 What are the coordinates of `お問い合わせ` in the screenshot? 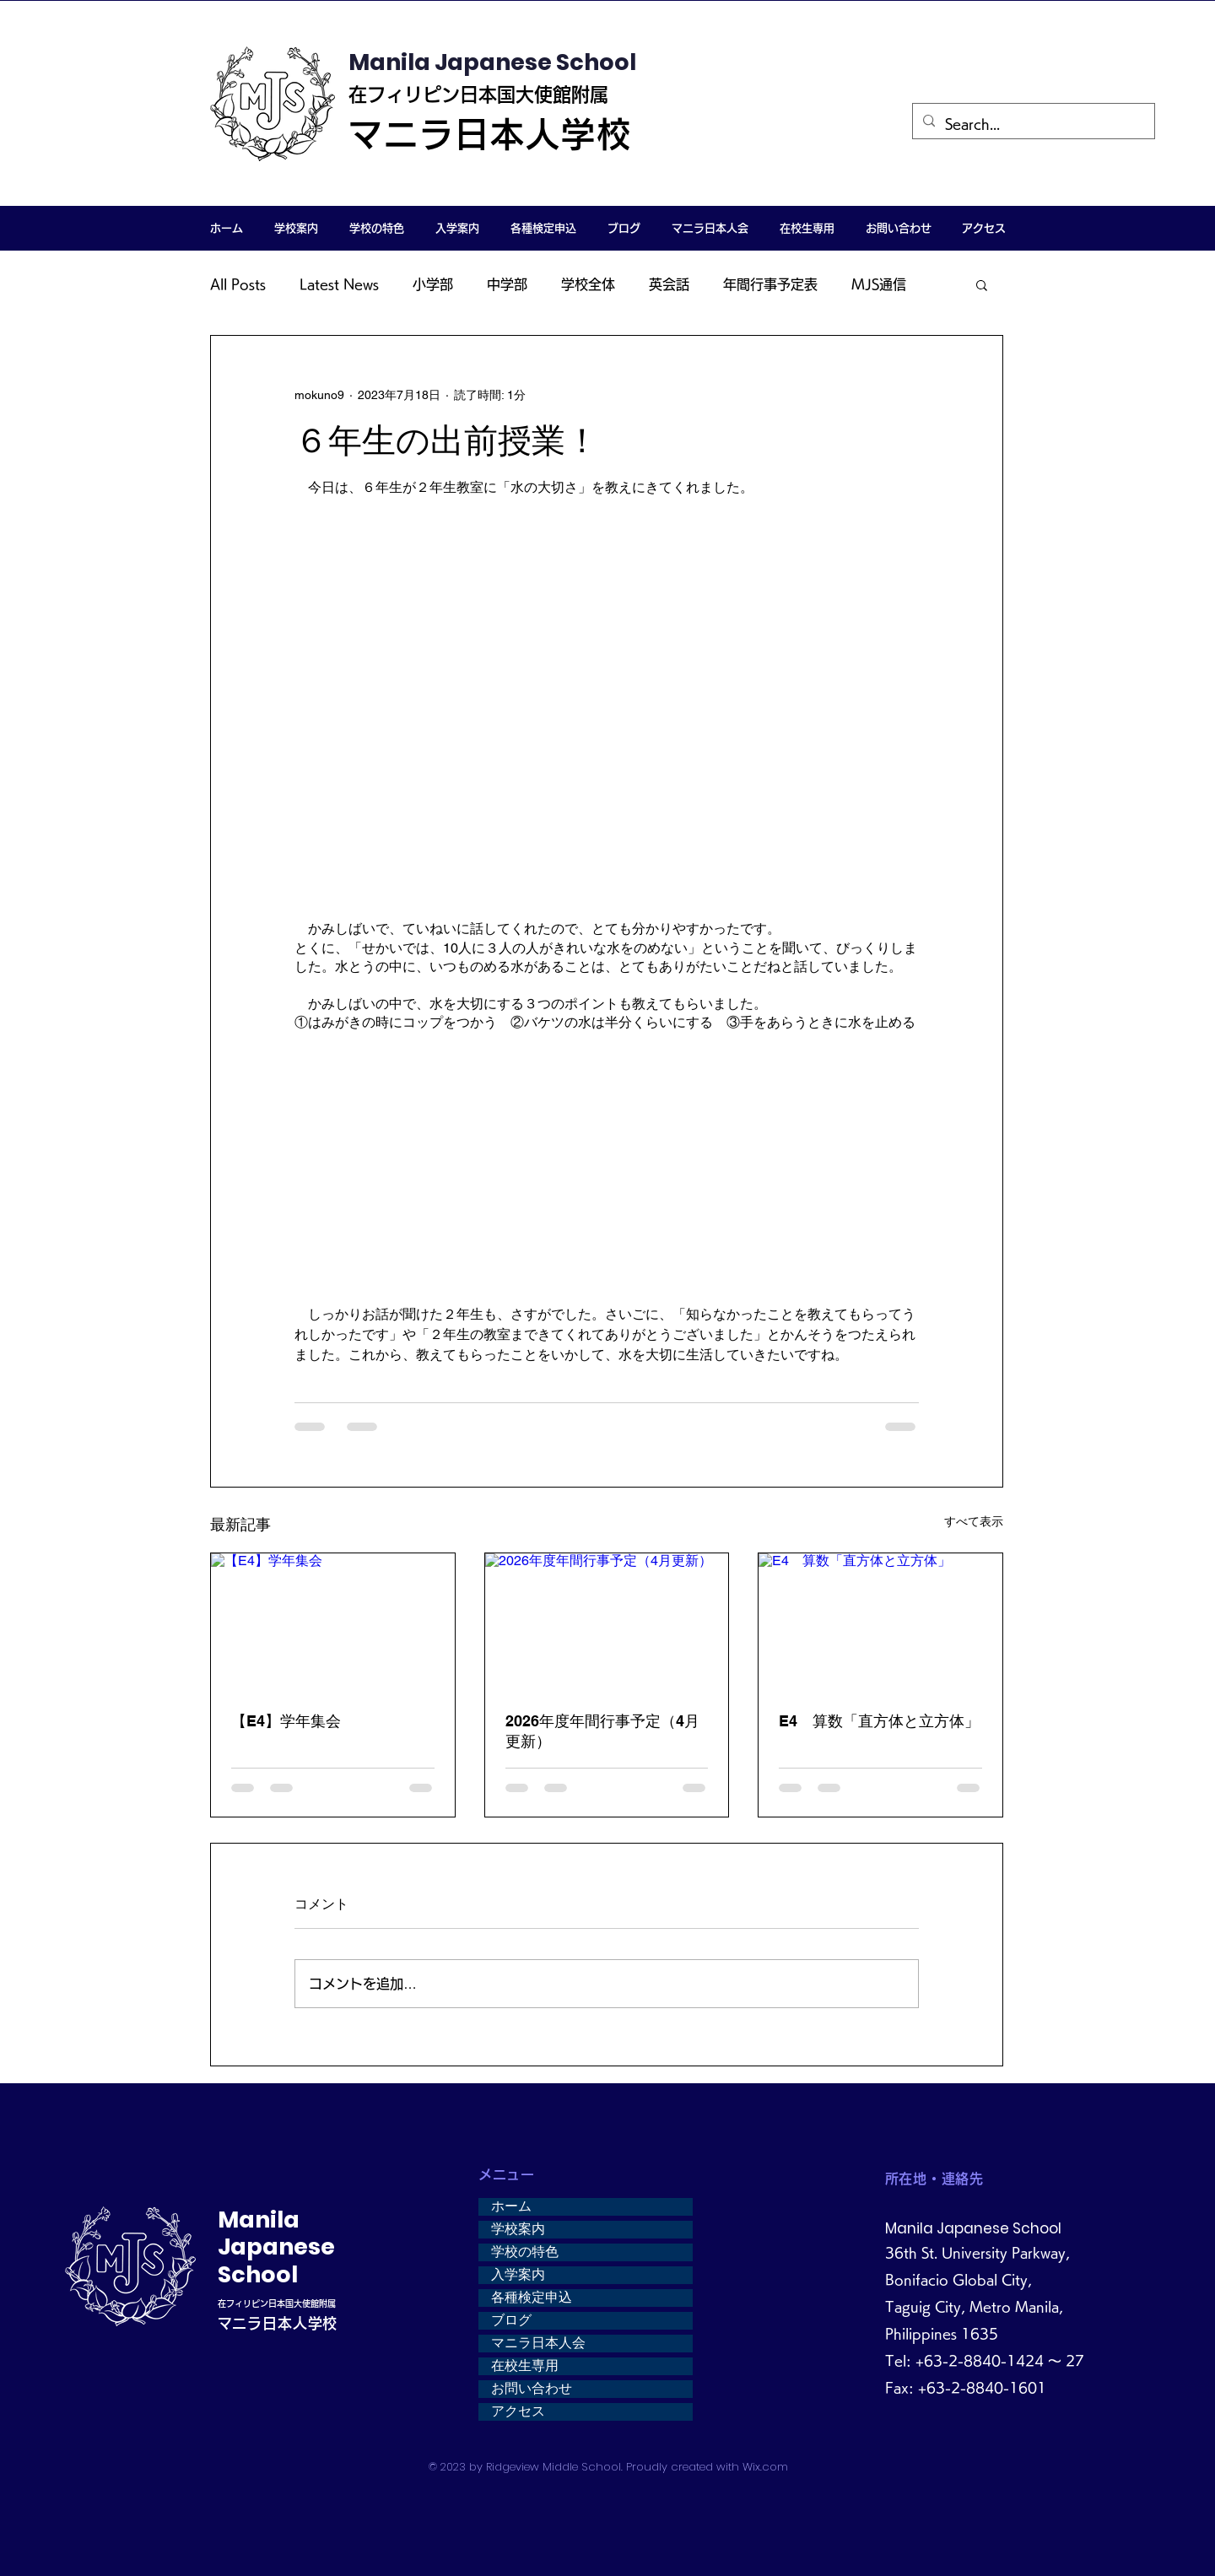 It's located at (531, 2388).